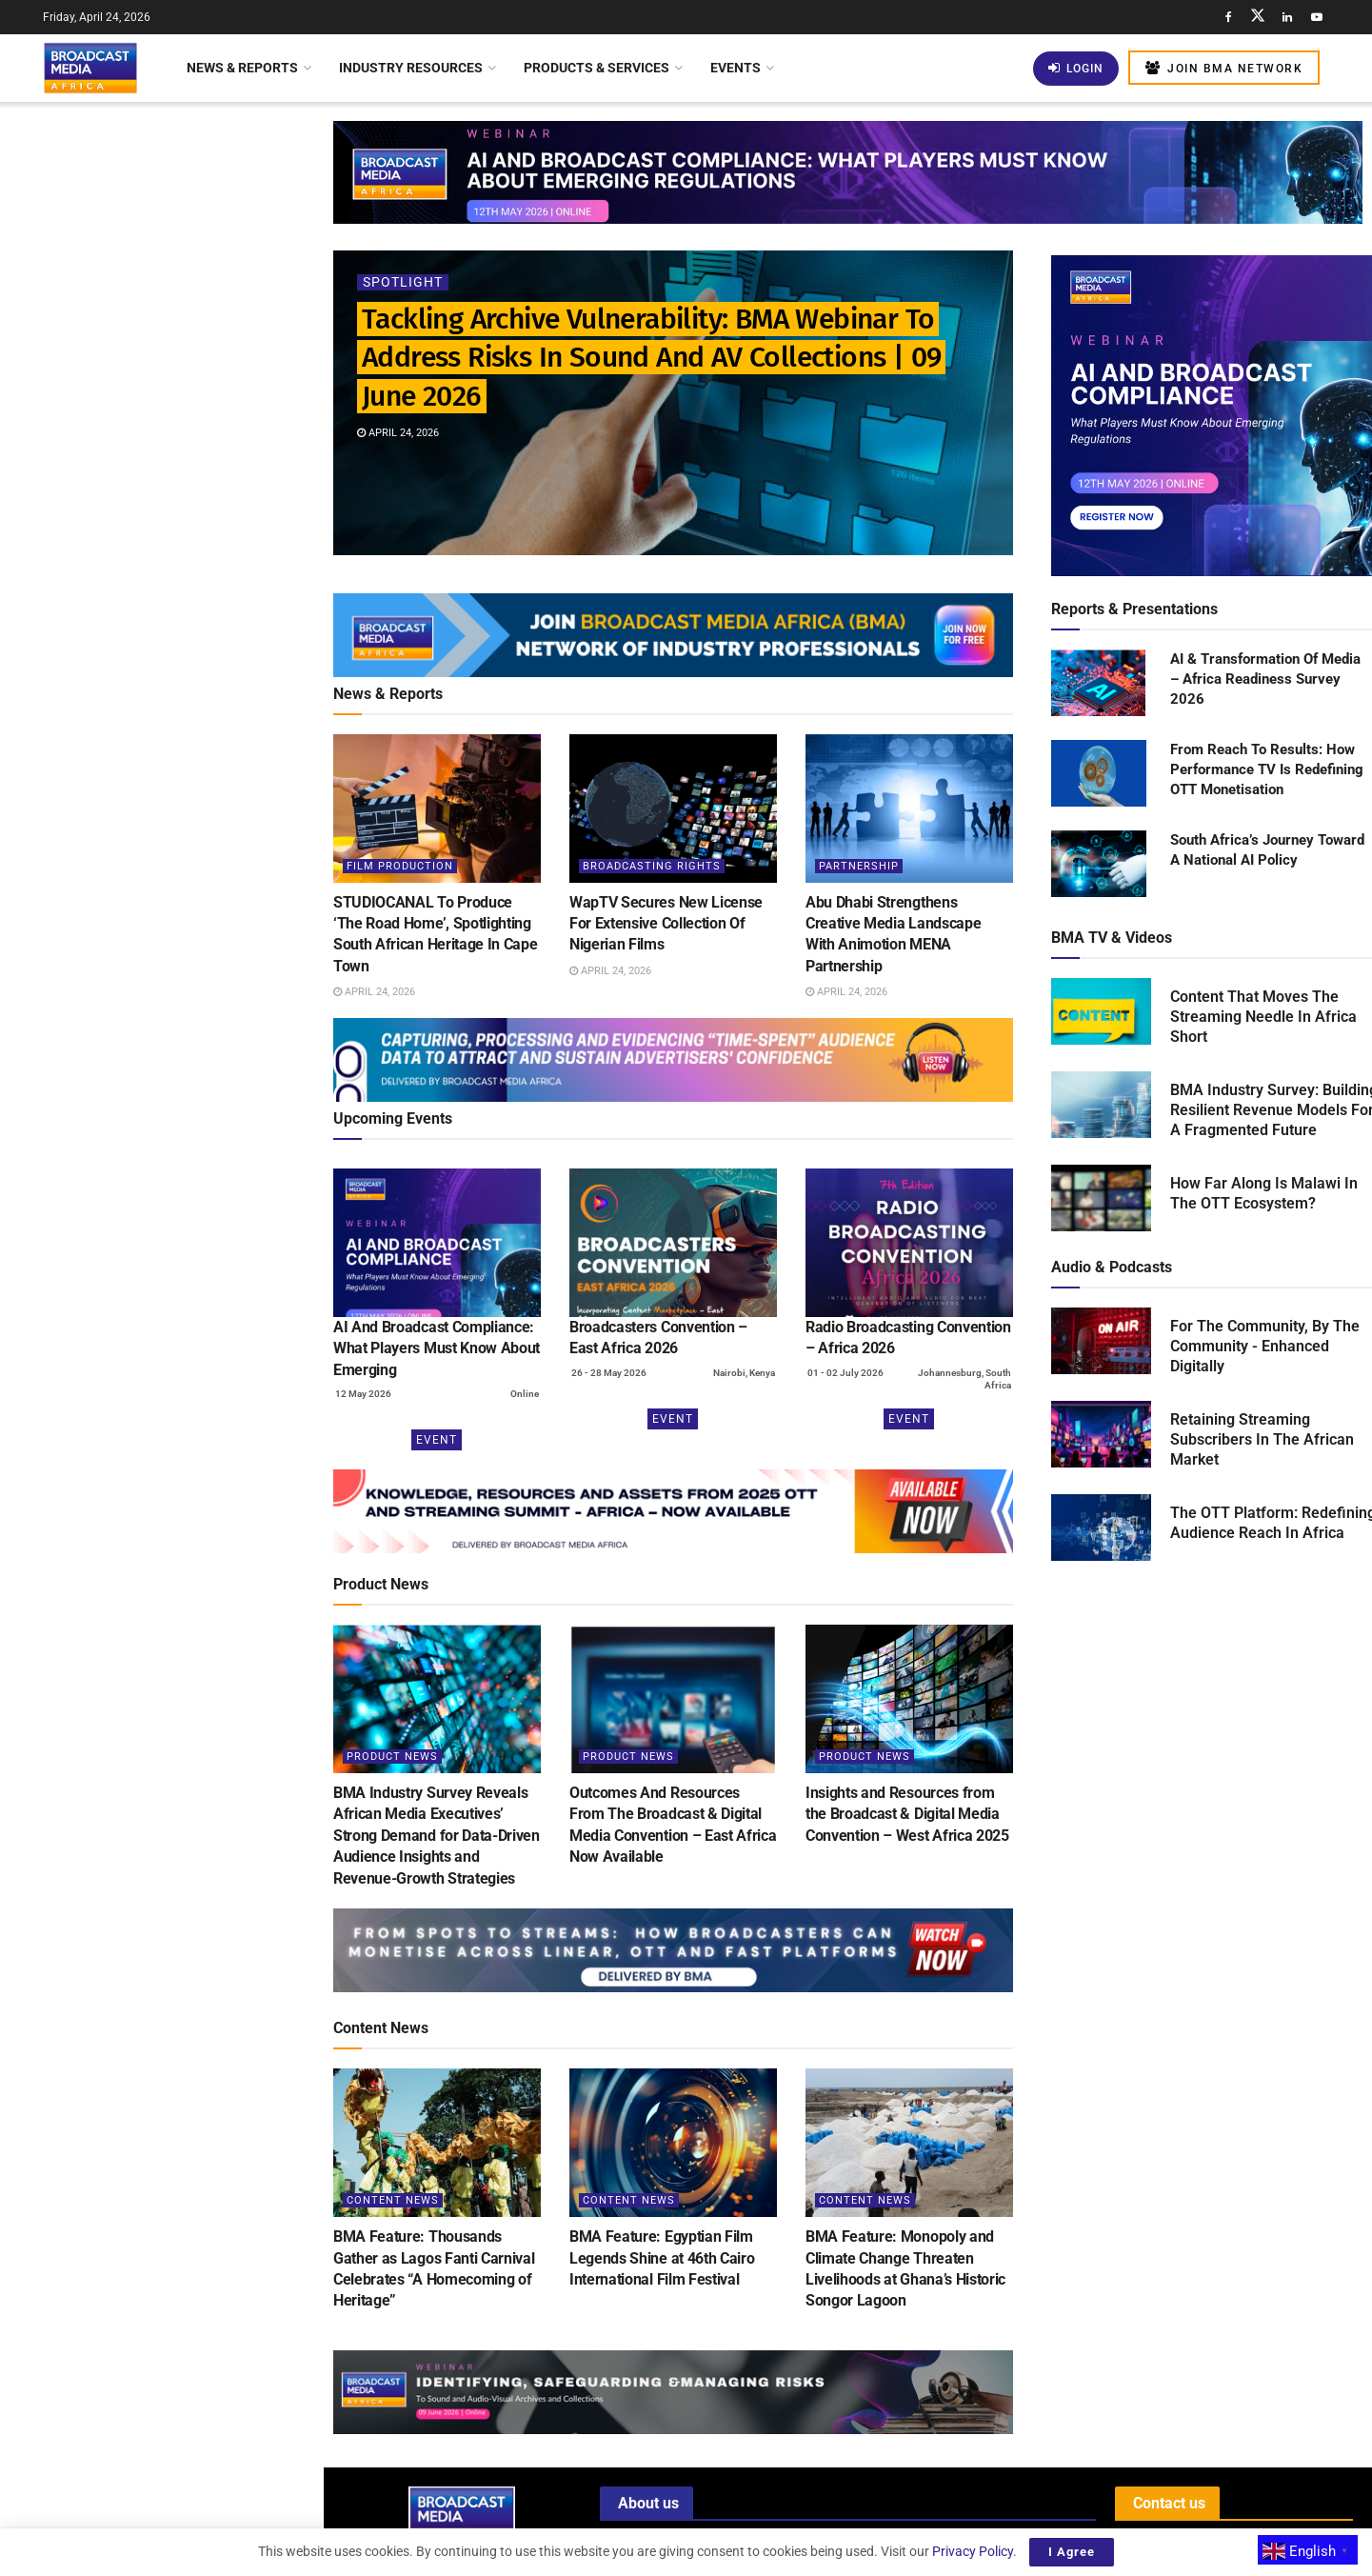  What do you see at coordinates (195, 919) in the screenshot?
I see `Azam TV Launches New Programme To Boost Tanzanian Football` at bounding box center [195, 919].